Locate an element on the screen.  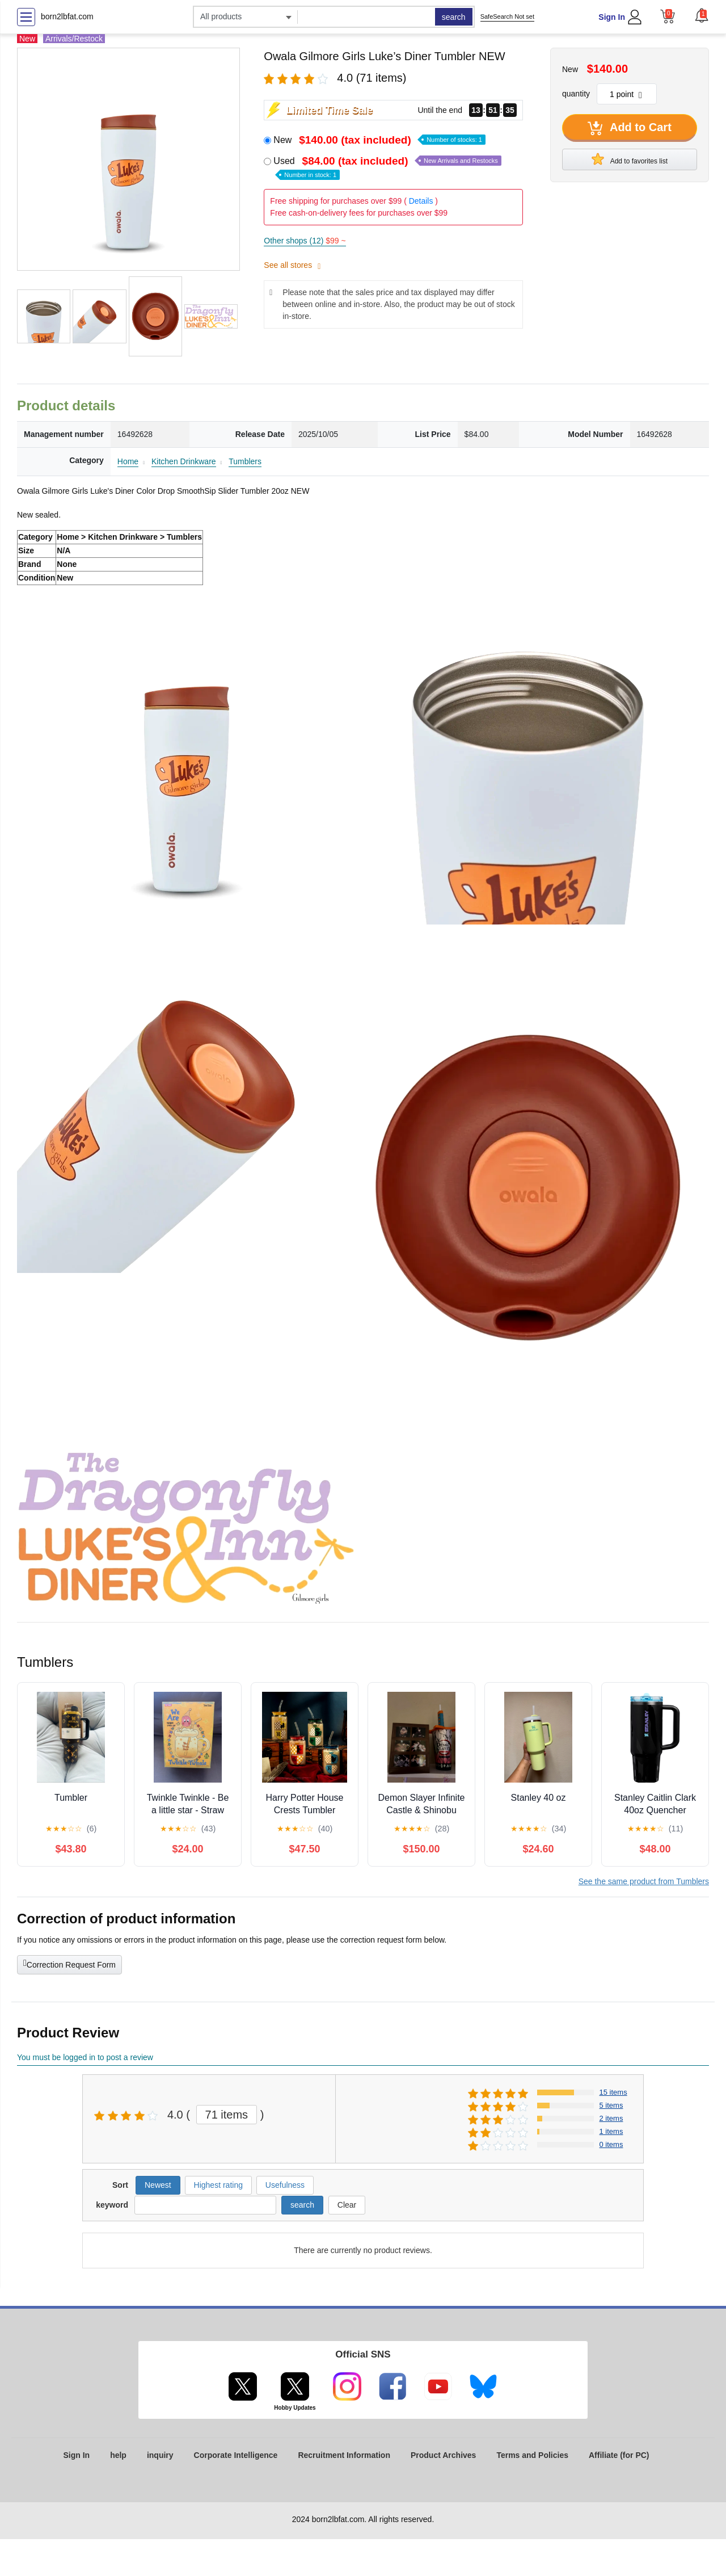
You must be logged in to post a review is located at coordinates (85, 2057).